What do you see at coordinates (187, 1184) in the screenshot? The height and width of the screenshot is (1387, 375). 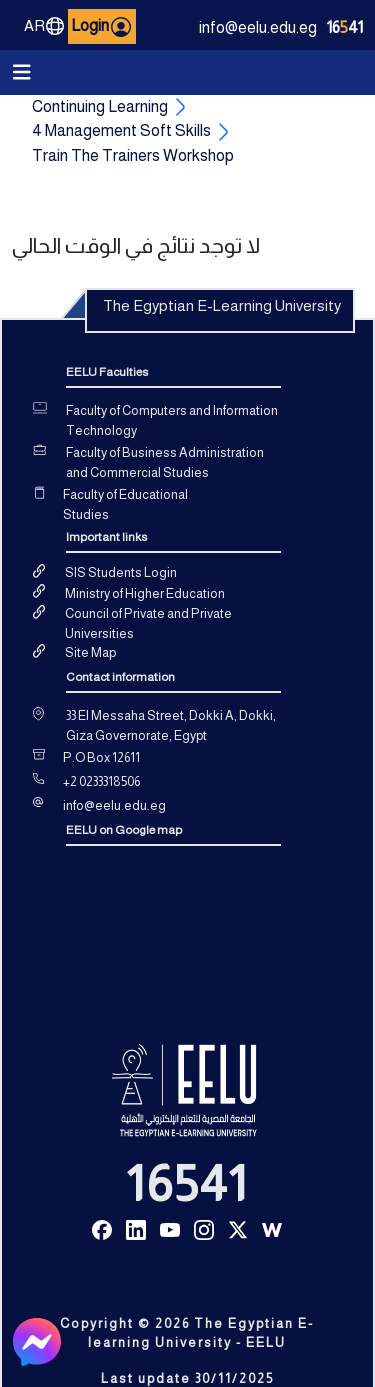 I see `16541` at bounding box center [187, 1184].